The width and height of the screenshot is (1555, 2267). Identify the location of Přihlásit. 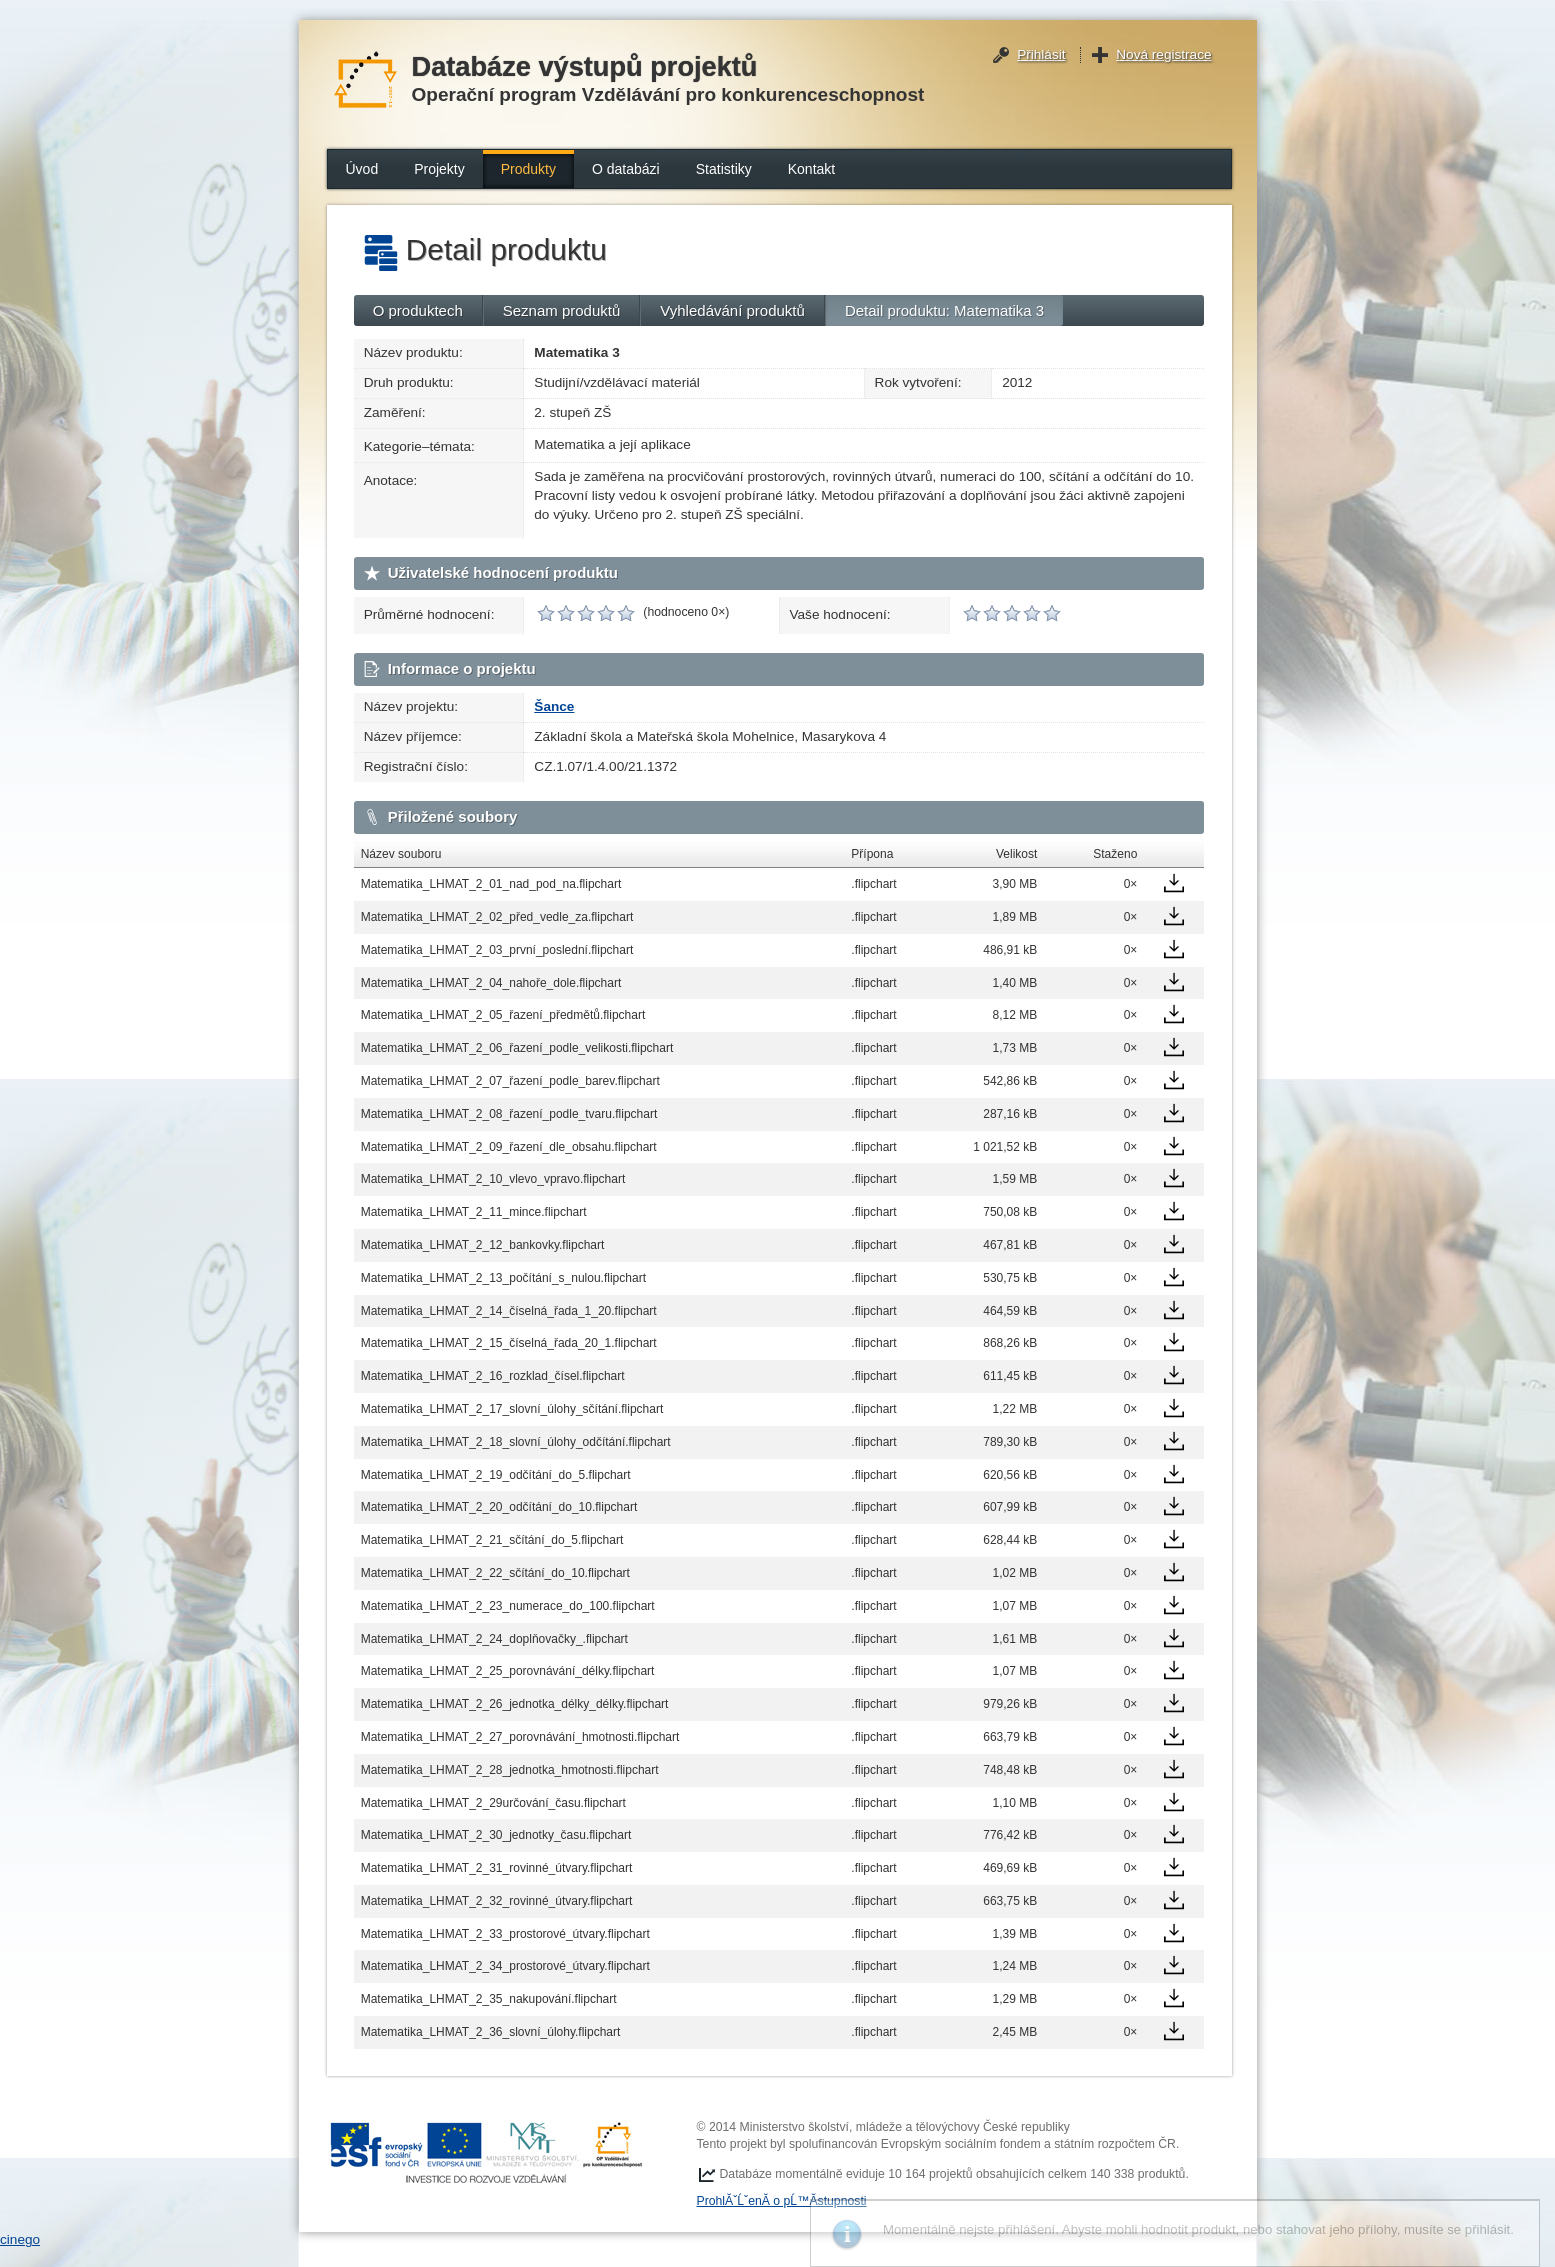
(1041, 54).